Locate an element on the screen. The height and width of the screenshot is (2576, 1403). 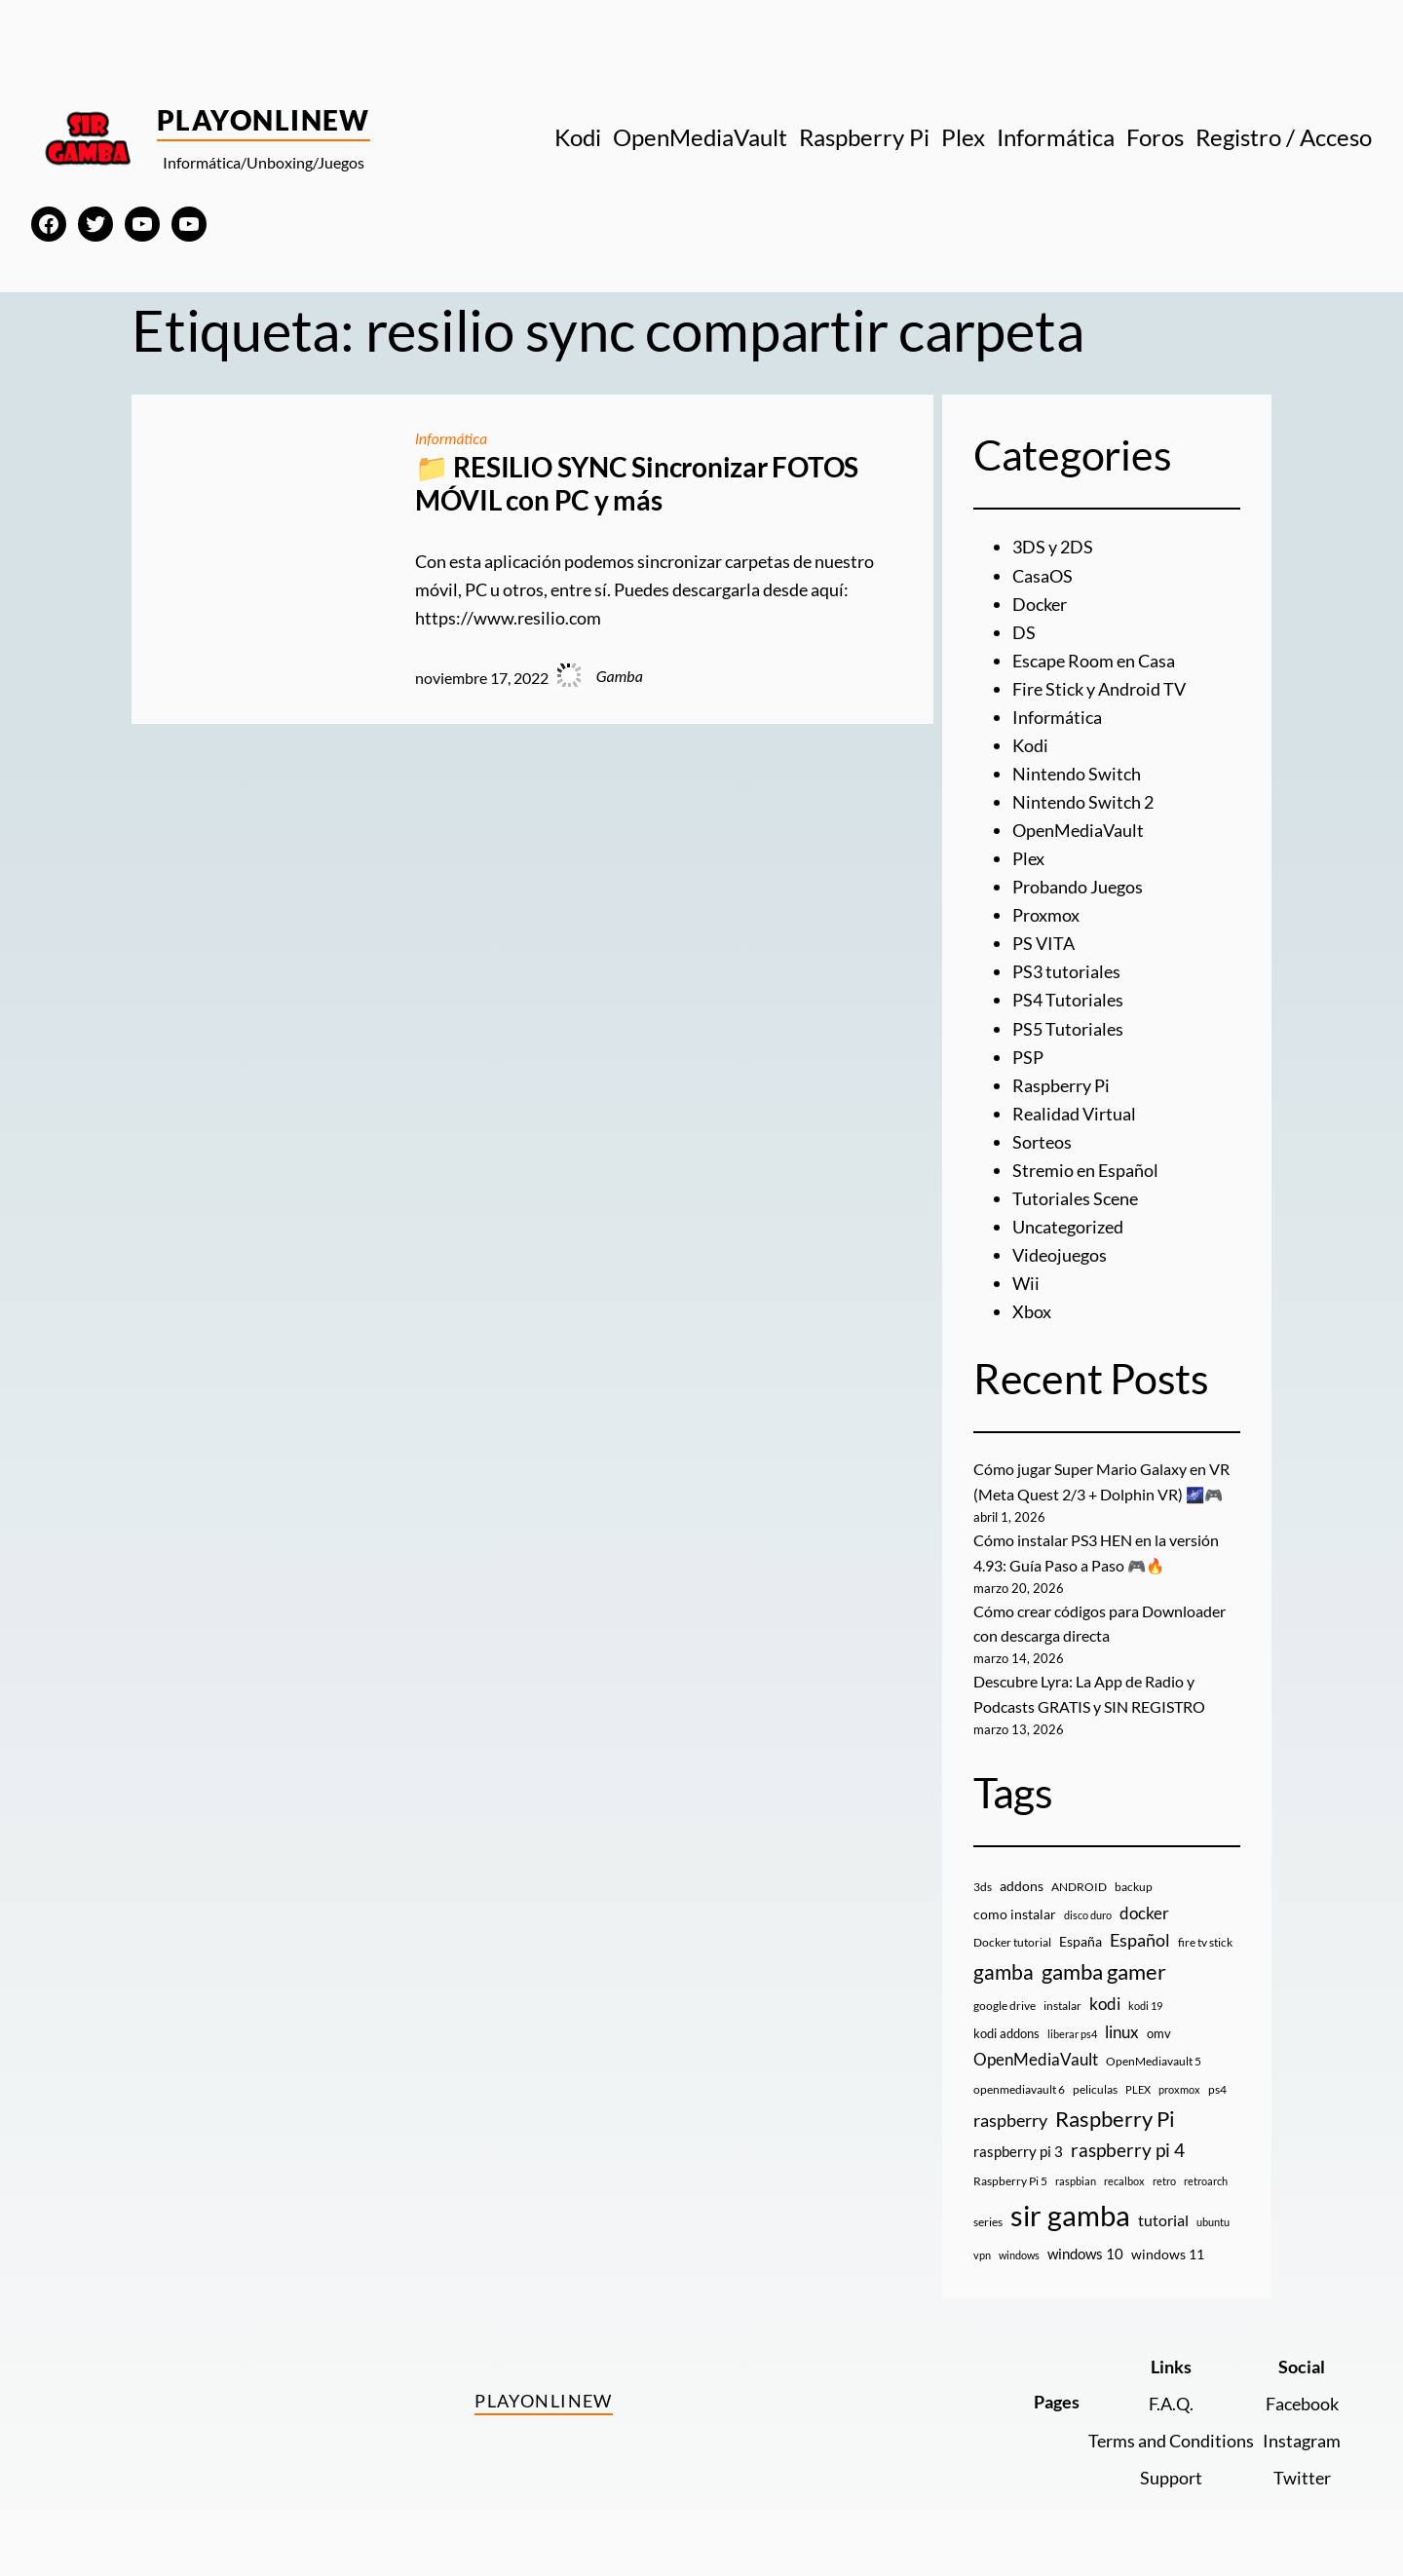
Xbox is located at coordinates (1031, 1303).